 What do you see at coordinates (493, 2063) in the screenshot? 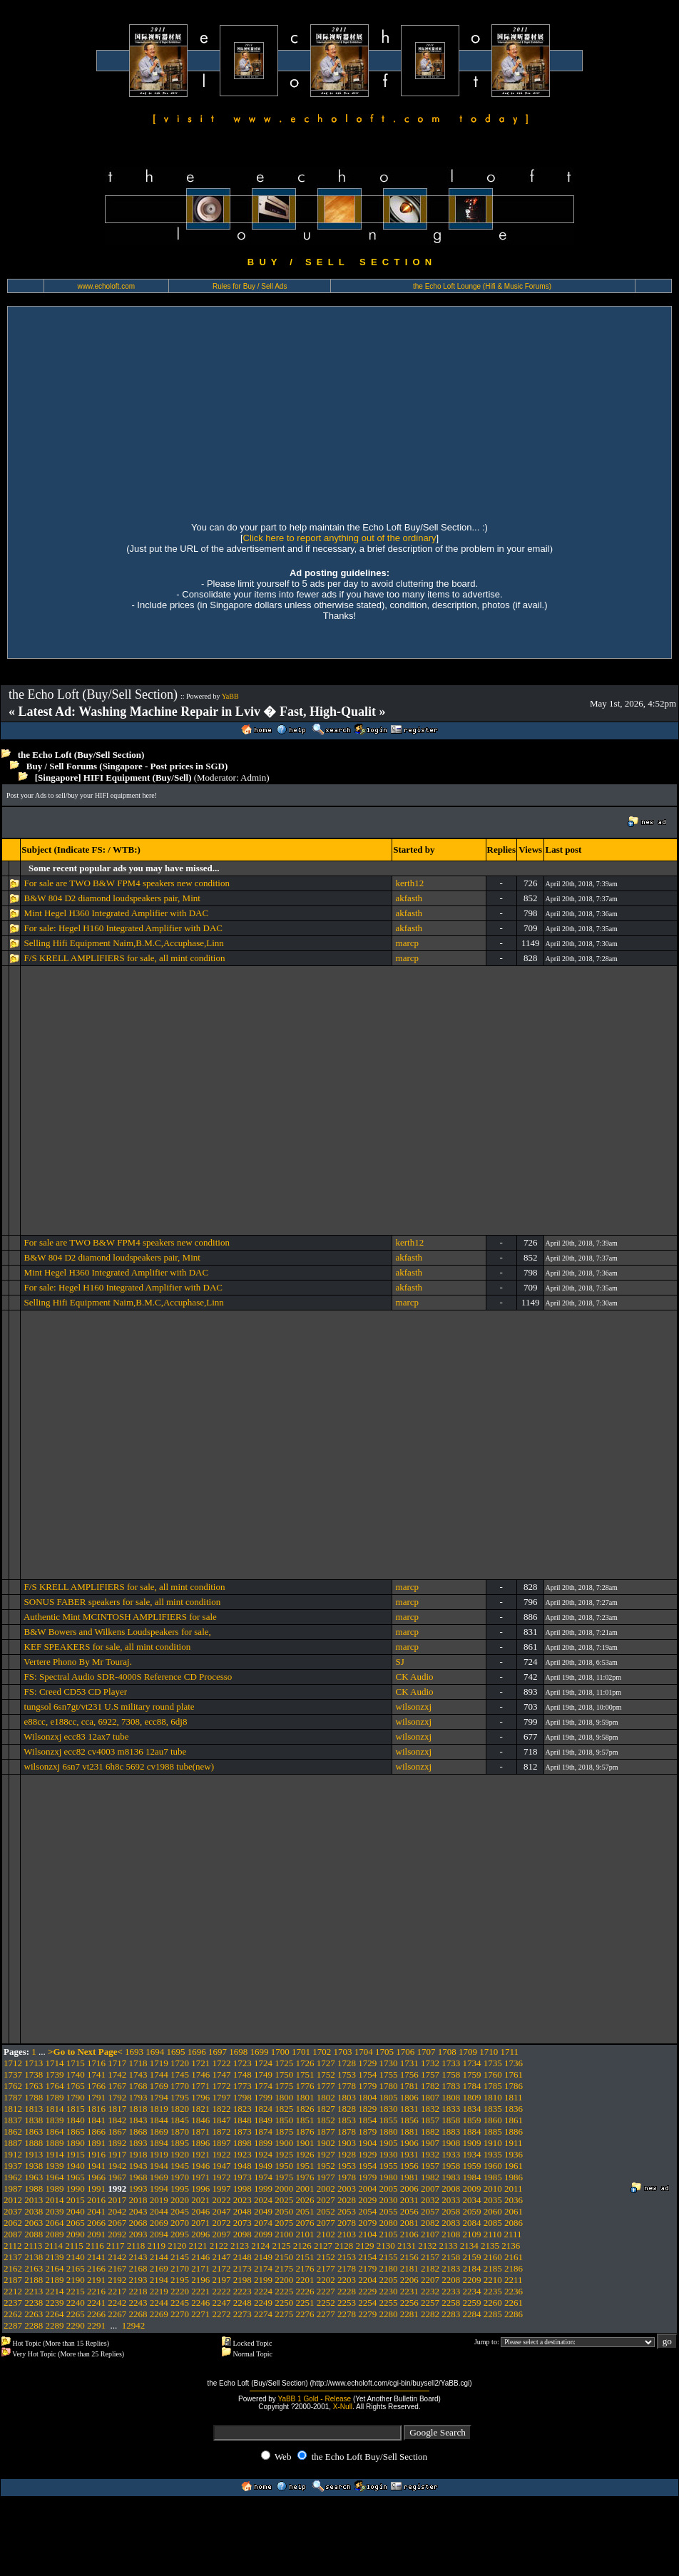
I see `1735` at bounding box center [493, 2063].